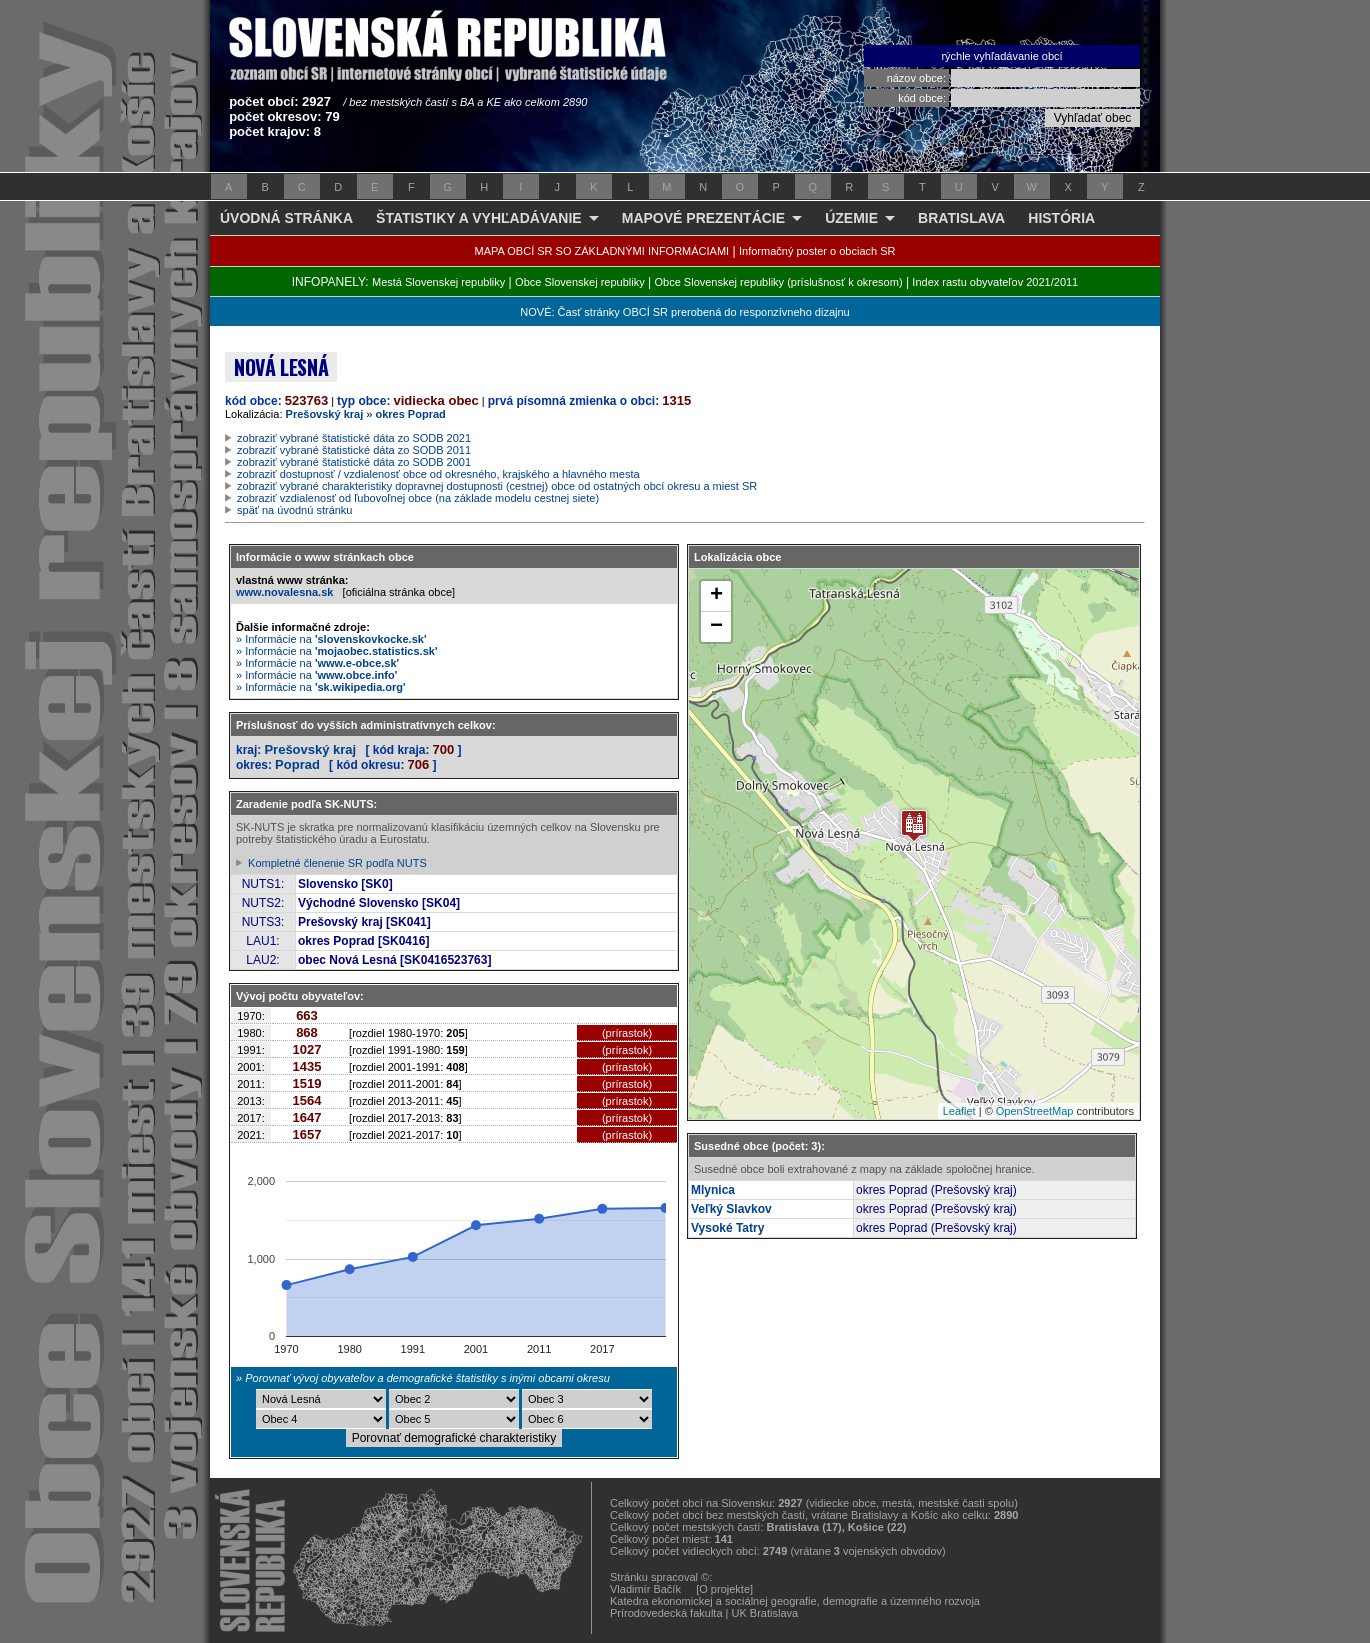 The width and height of the screenshot is (1370, 1643). Describe the element at coordinates (418, 498) in the screenshot. I see `zobraziť vzdialenosť od ľubovoľnej obce (na základe modelu cestnej siete)` at that location.